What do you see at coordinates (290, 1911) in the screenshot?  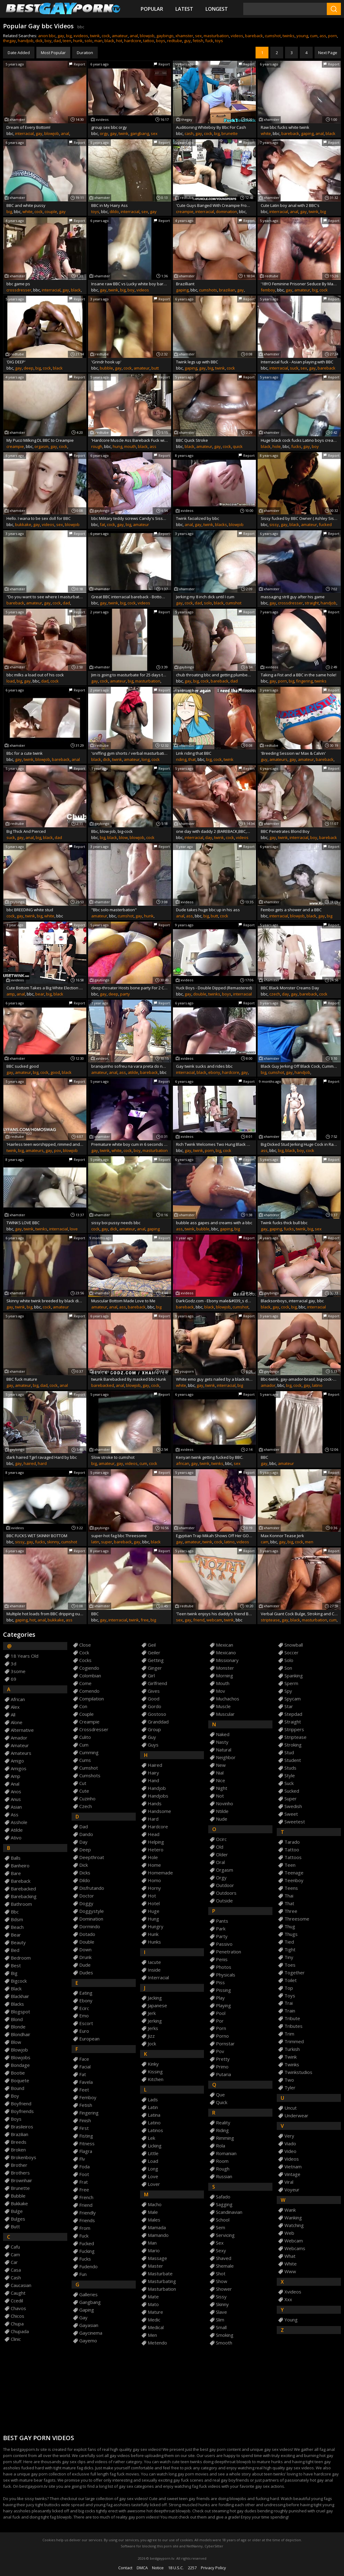 I see `three` at bounding box center [290, 1911].